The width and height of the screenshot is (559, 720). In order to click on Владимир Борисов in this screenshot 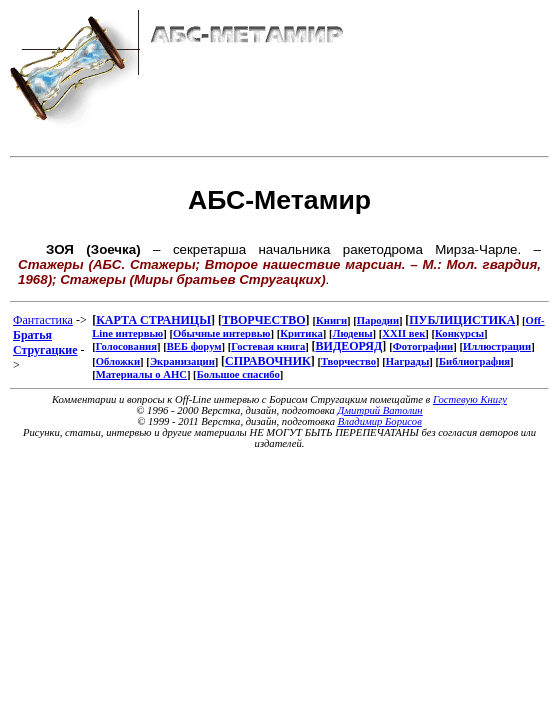, I will do `click(380, 421)`.